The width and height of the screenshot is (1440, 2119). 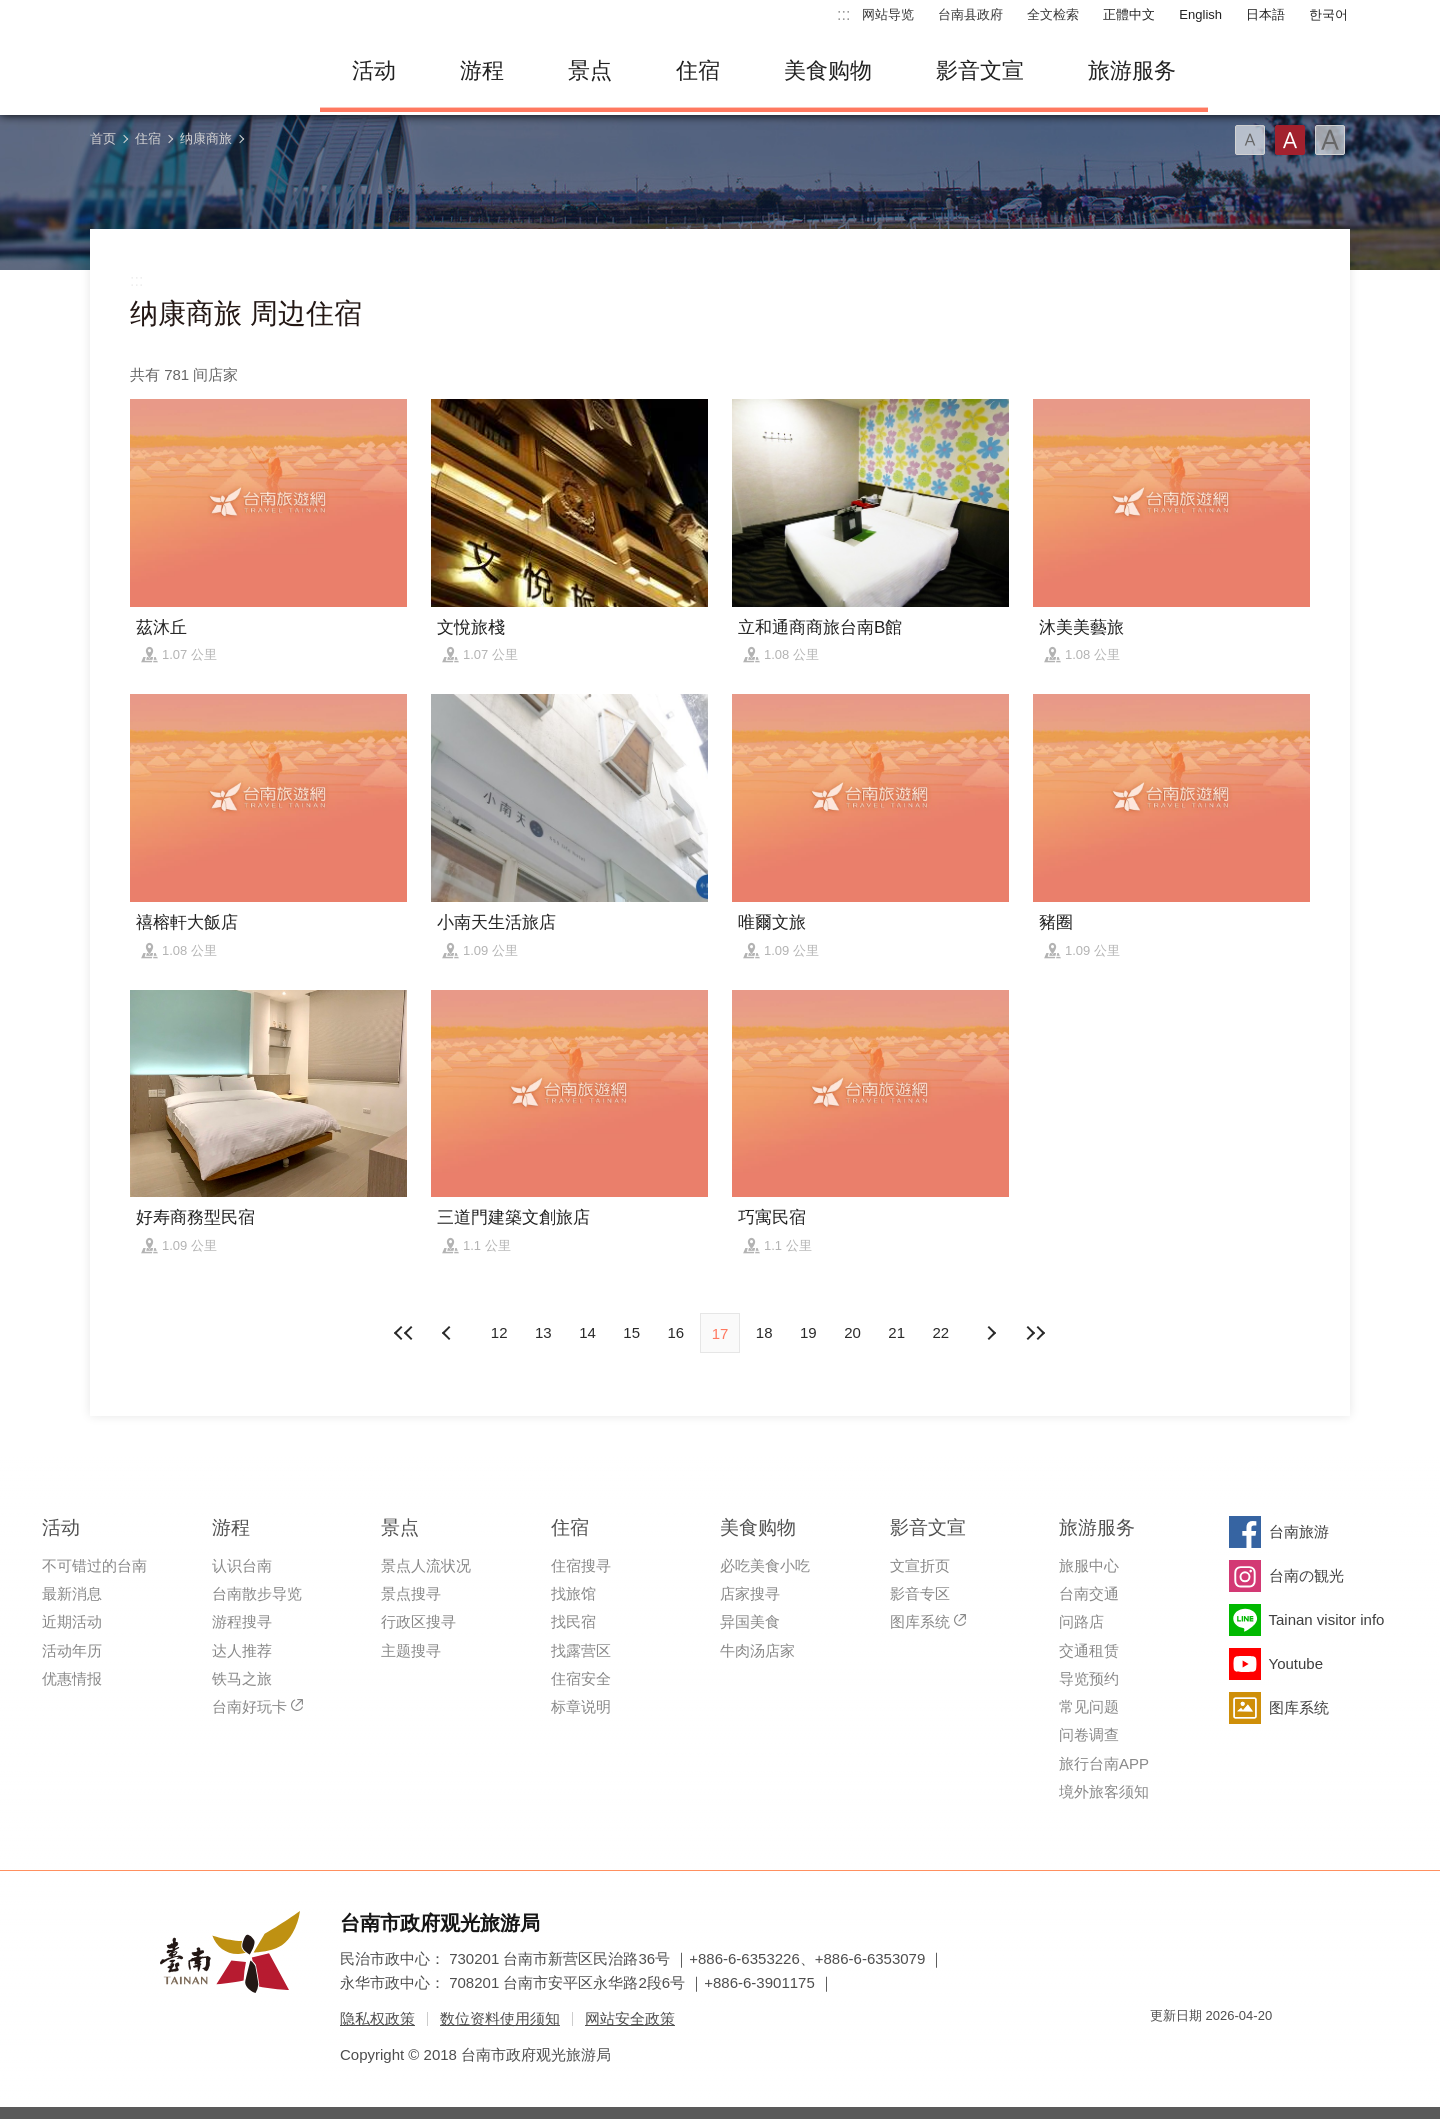 What do you see at coordinates (1265, 14) in the screenshot?
I see `日本語` at bounding box center [1265, 14].